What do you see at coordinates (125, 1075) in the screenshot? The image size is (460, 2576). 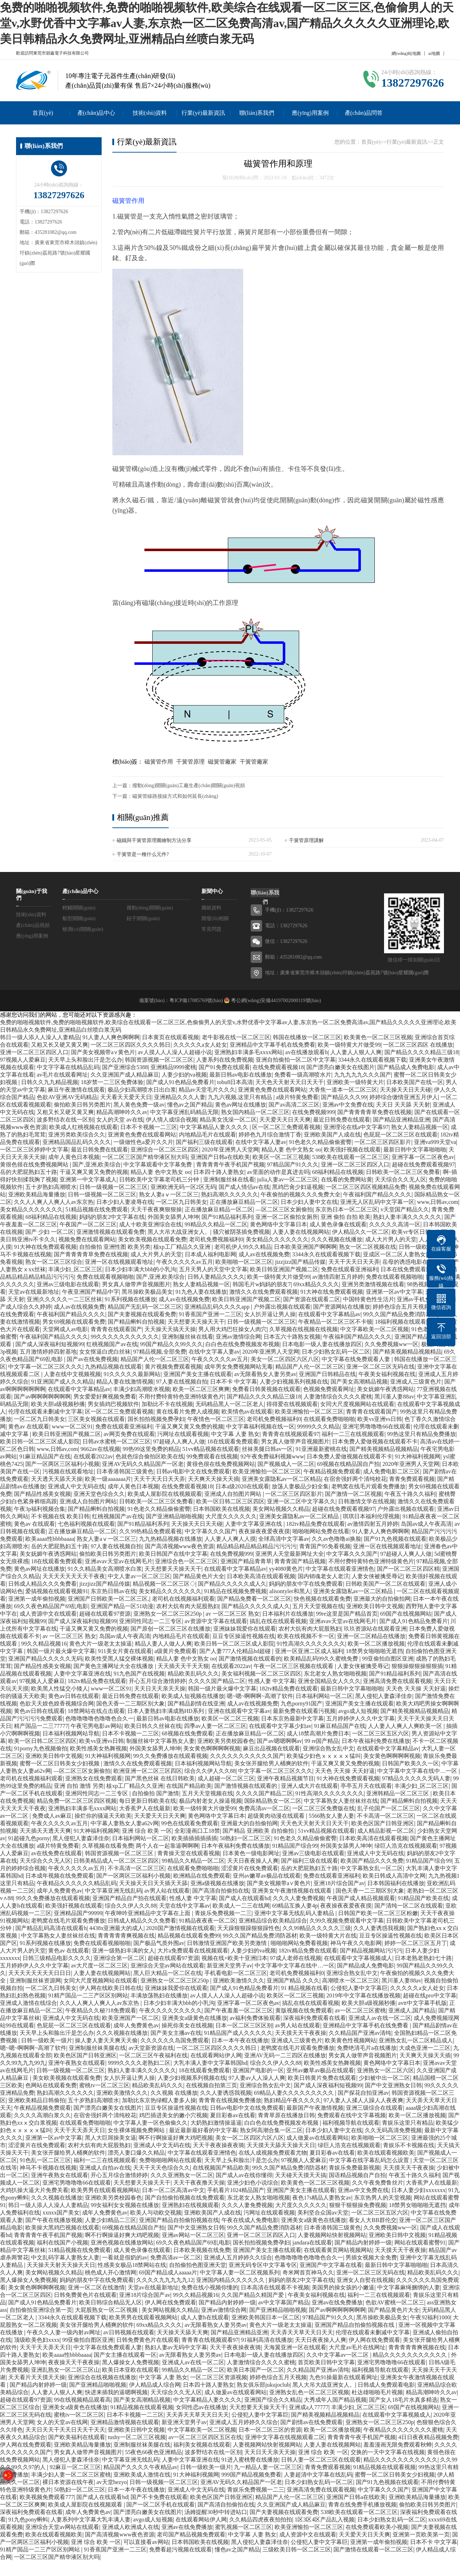 I see `久久亚洲国产成人精品麻豆` at bounding box center [125, 1075].